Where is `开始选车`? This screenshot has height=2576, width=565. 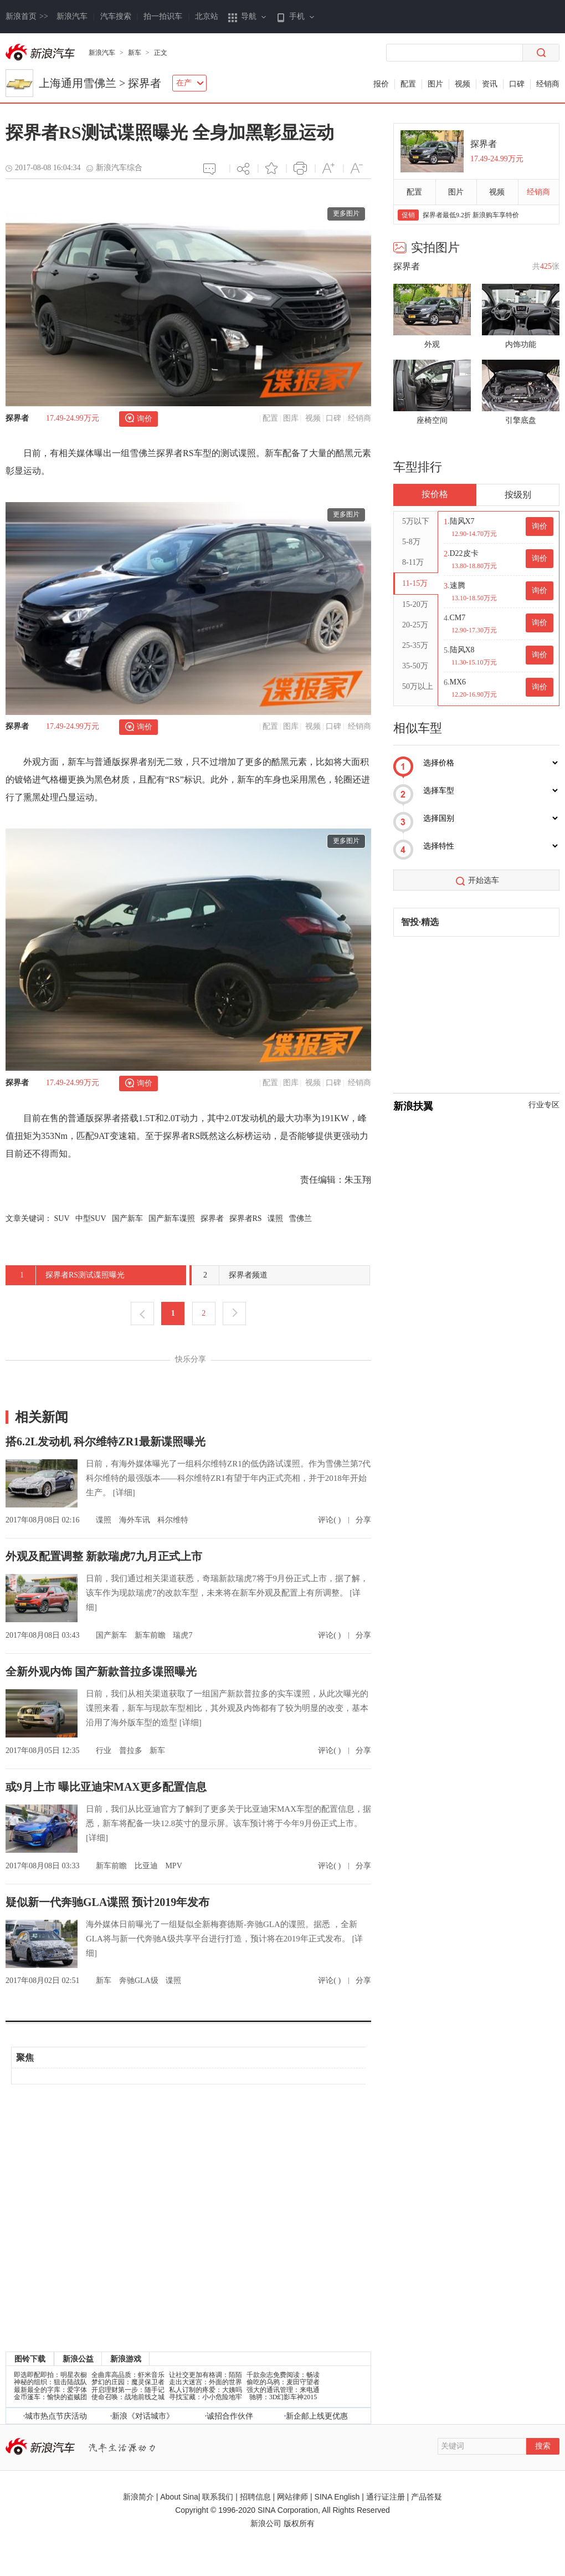
开始选车 is located at coordinates (483, 880).